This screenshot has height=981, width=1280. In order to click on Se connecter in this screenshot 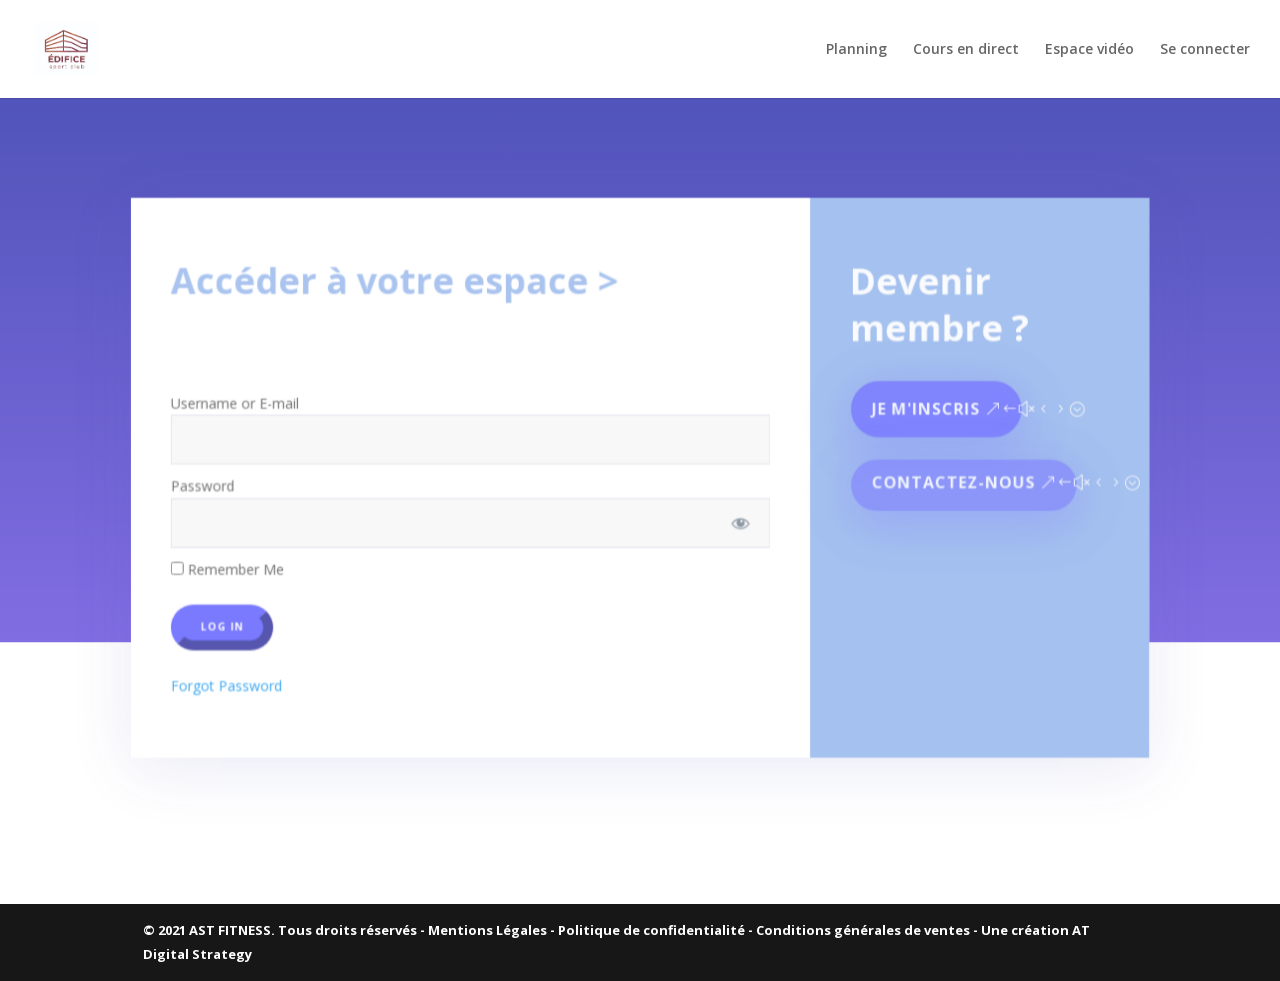, I will do `click(1205, 50)`.